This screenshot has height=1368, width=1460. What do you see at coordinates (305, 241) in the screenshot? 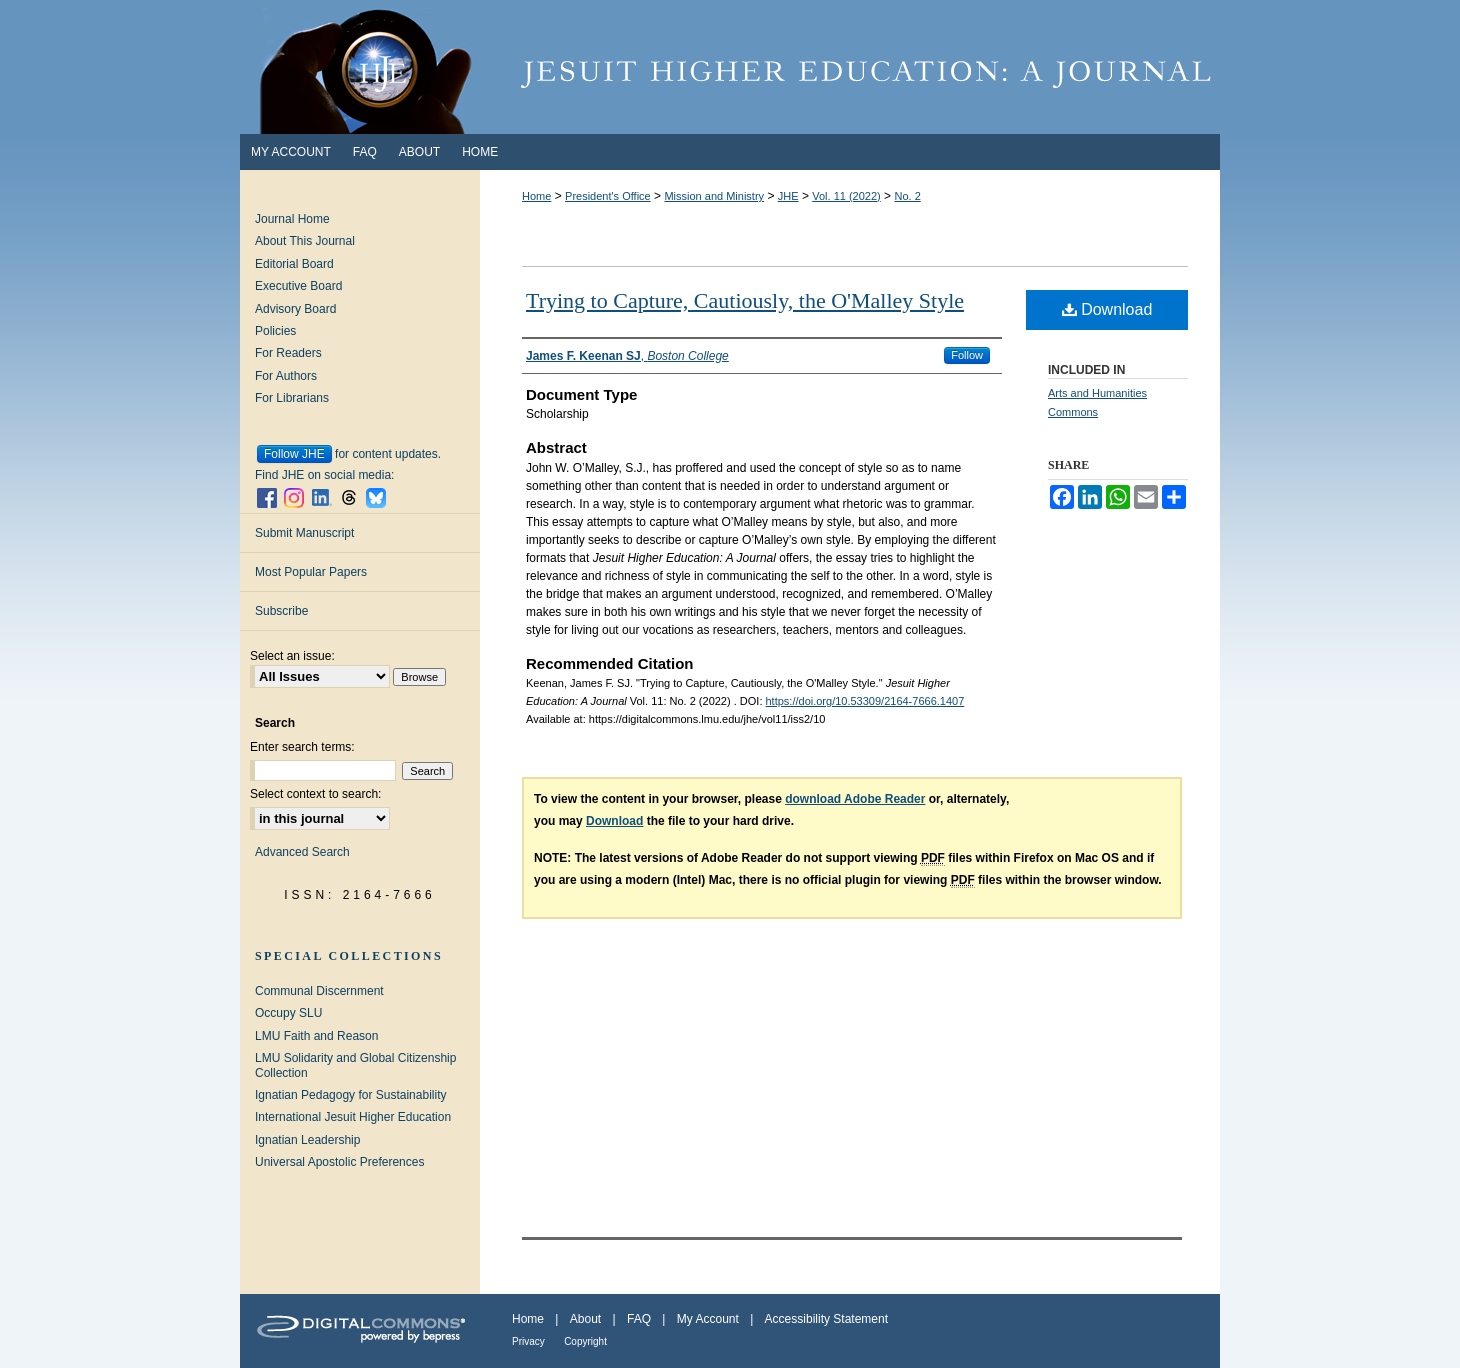
I see `About This Journal` at bounding box center [305, 241].